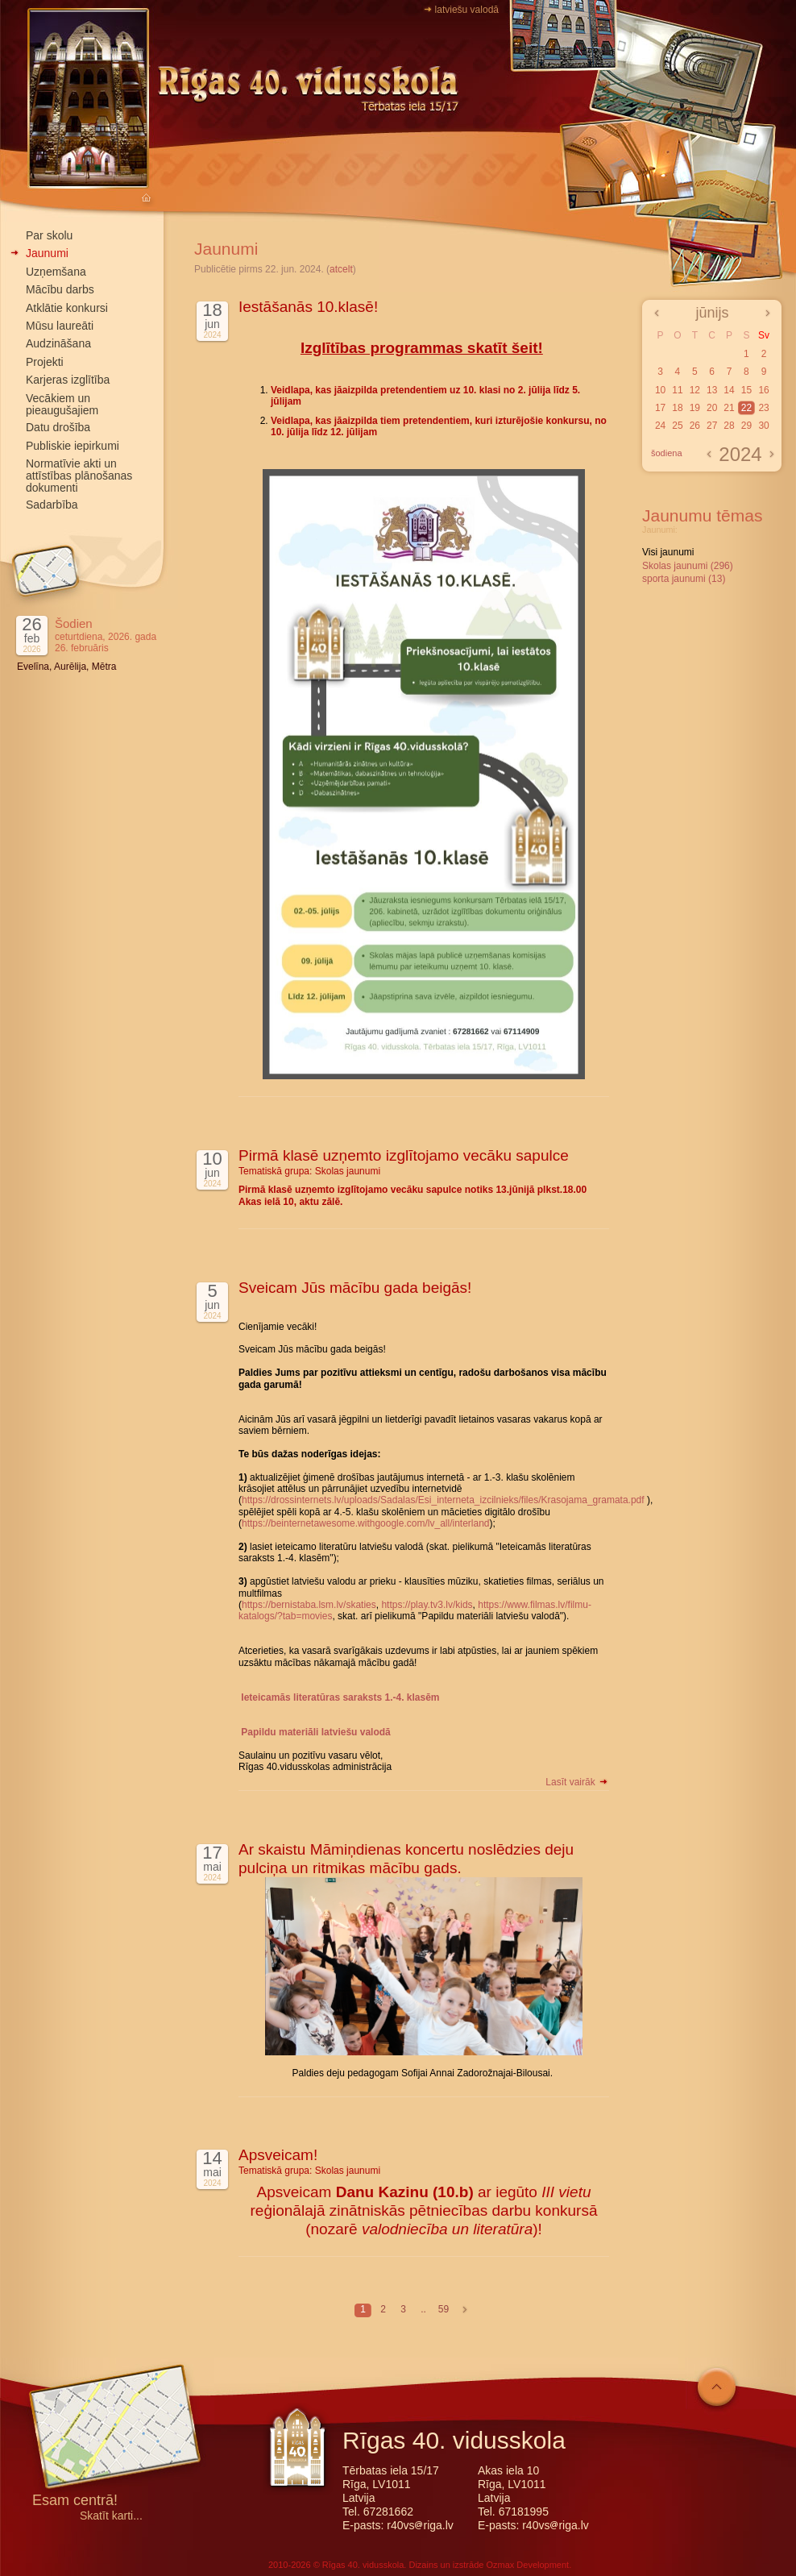  I want to click on Sadarbība, so click(52, 504).